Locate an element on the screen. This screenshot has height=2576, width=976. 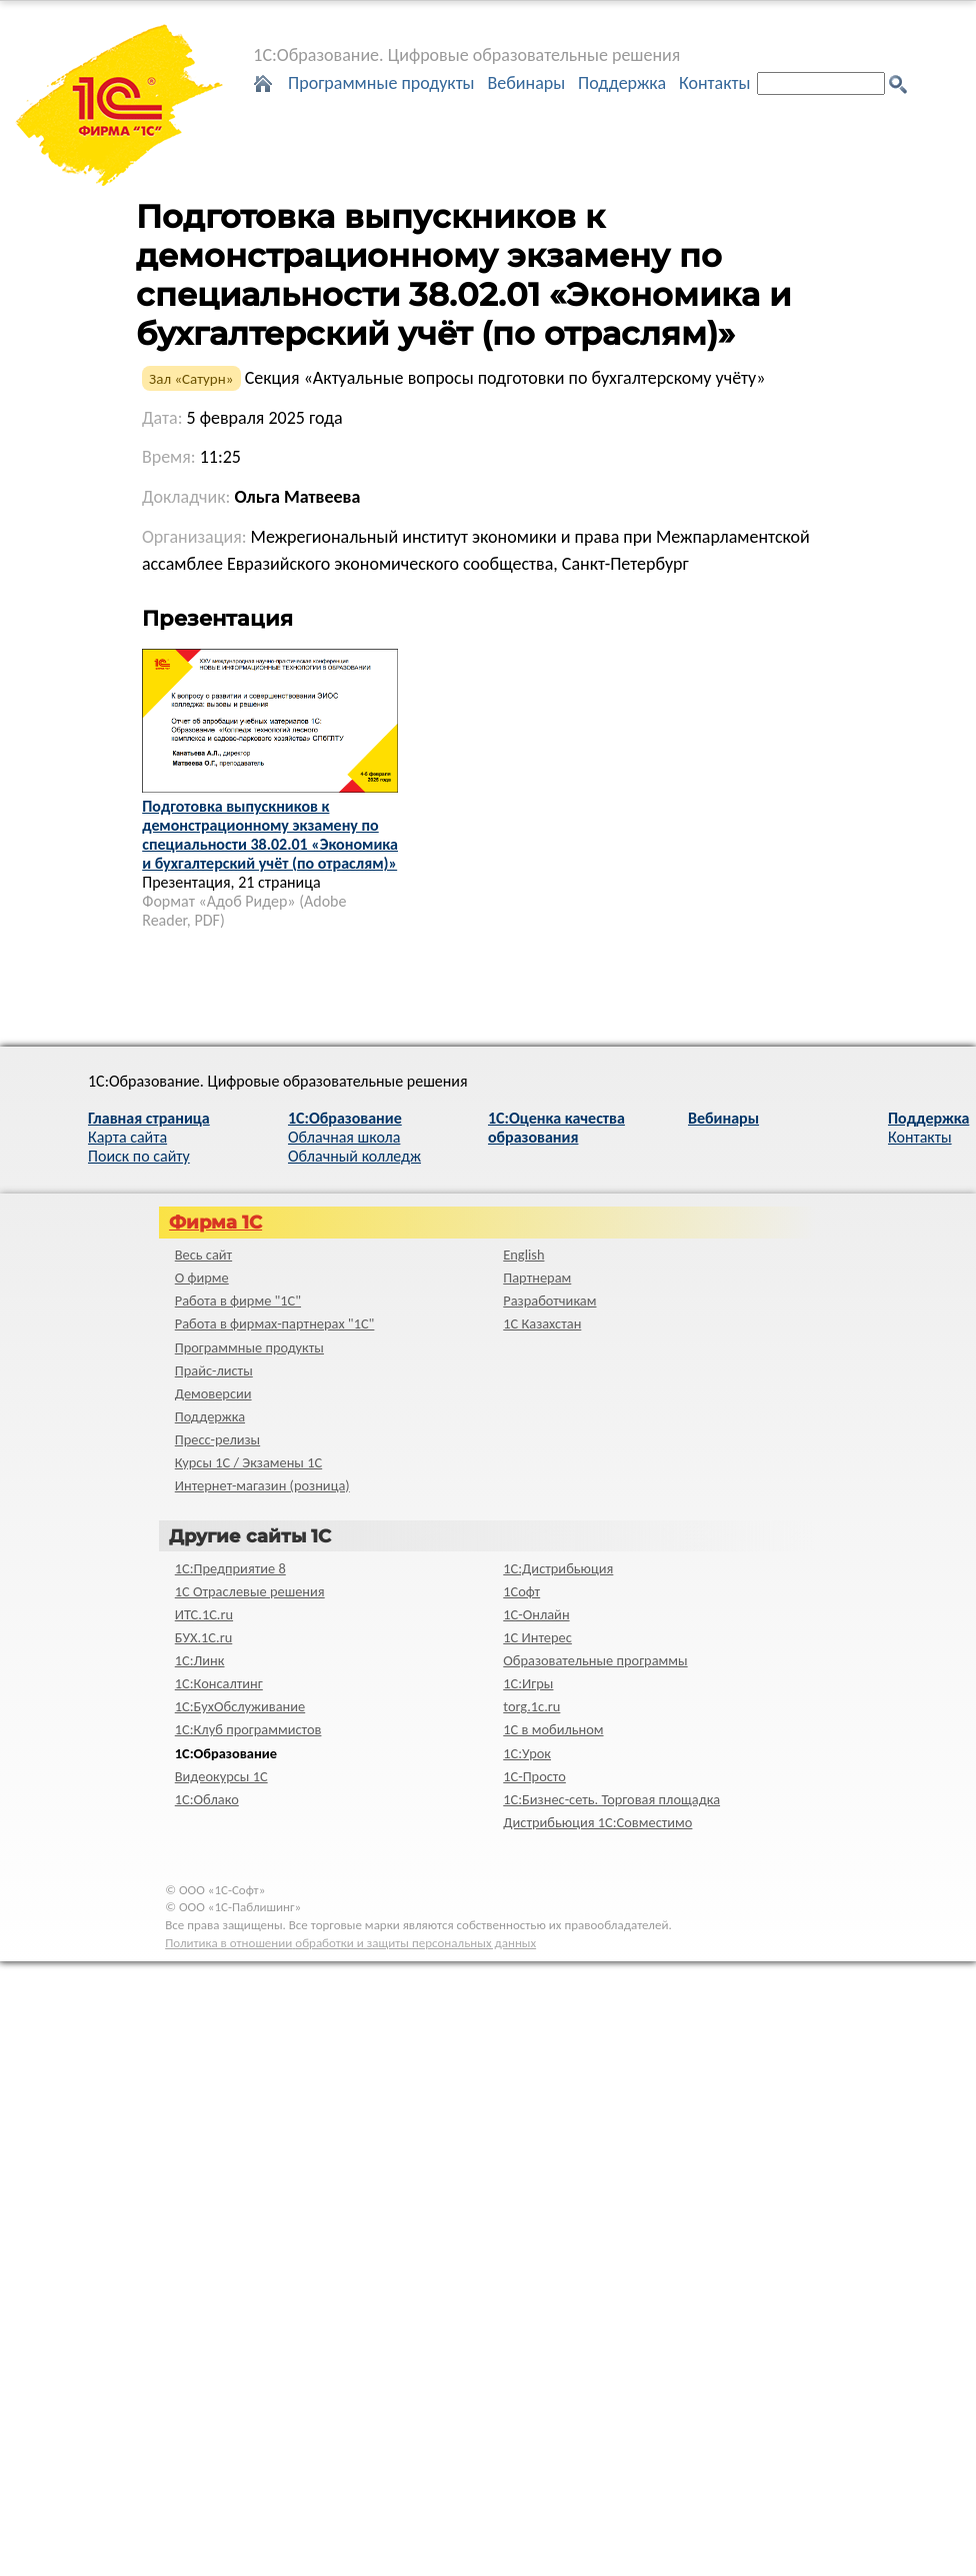
Контакты is located at coordinates (715, 83).